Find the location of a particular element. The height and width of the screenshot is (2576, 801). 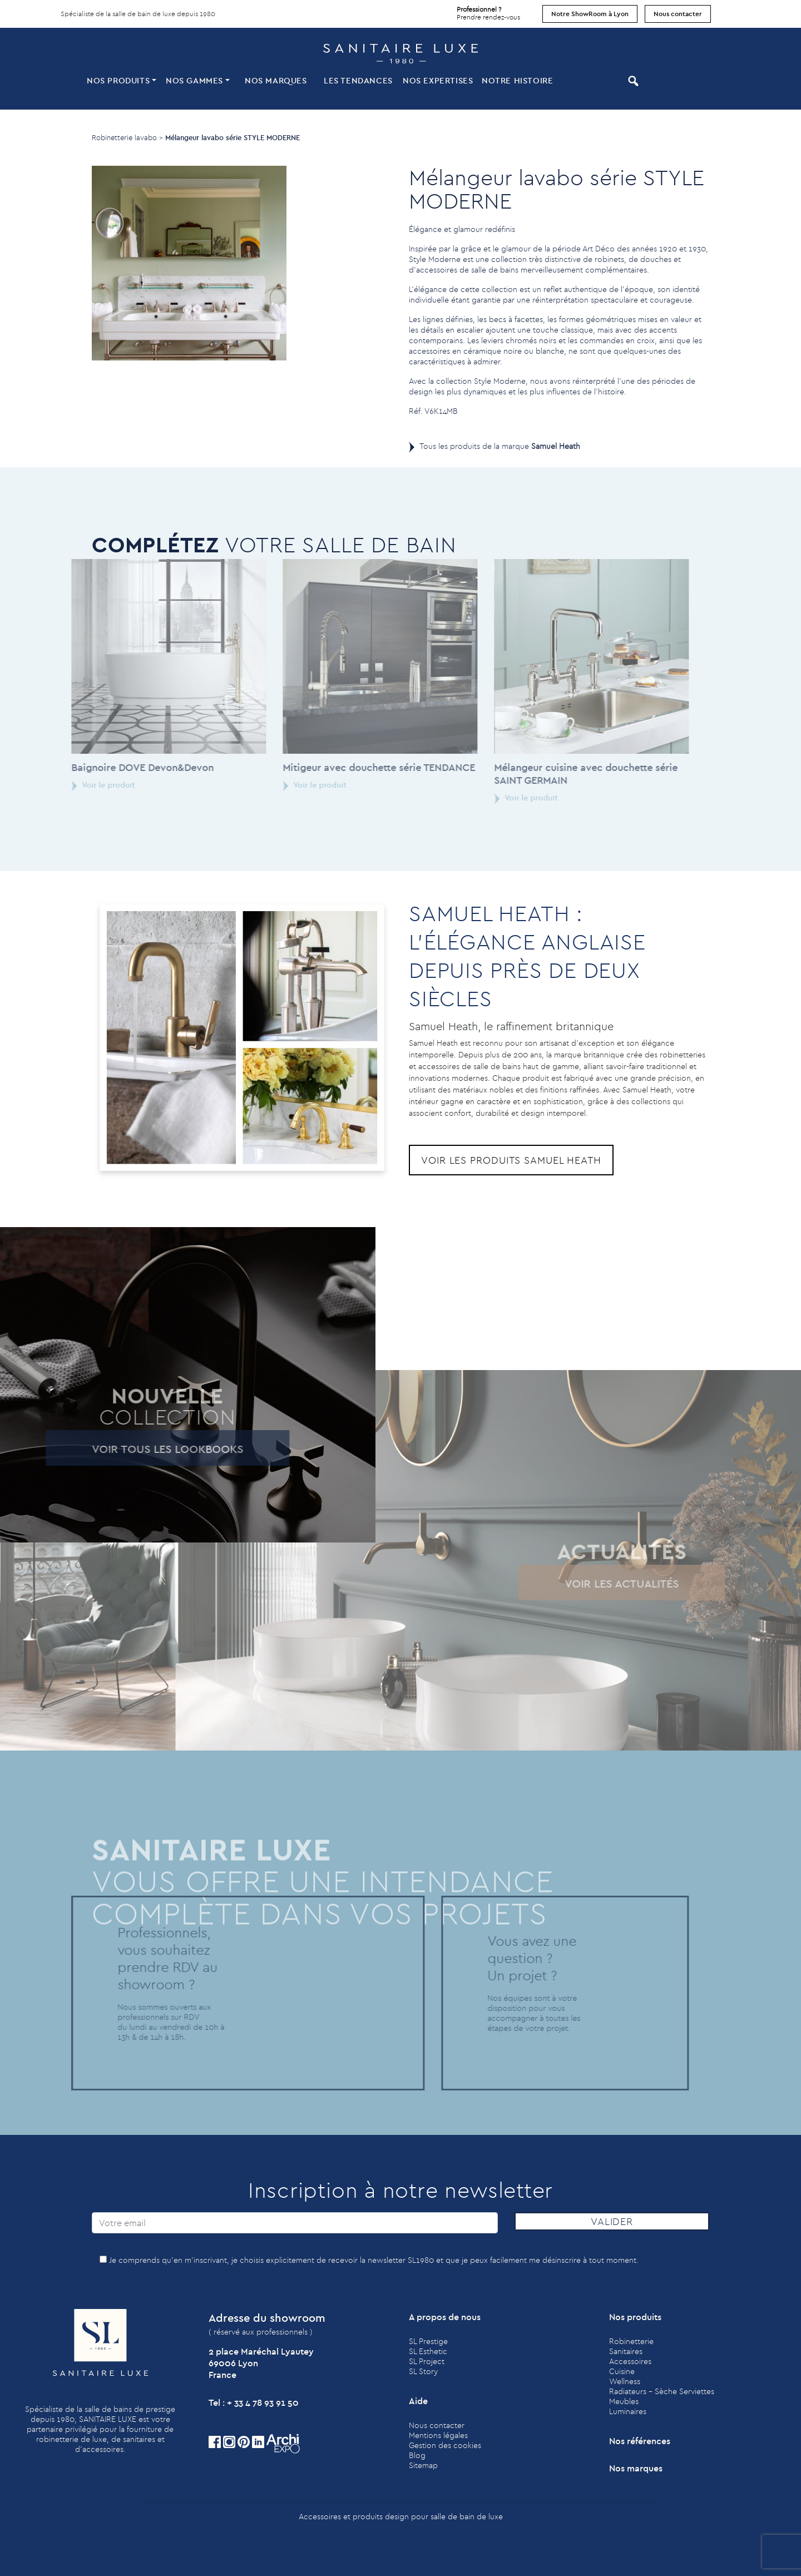

Nos marques is located at coordinates (276, 80).